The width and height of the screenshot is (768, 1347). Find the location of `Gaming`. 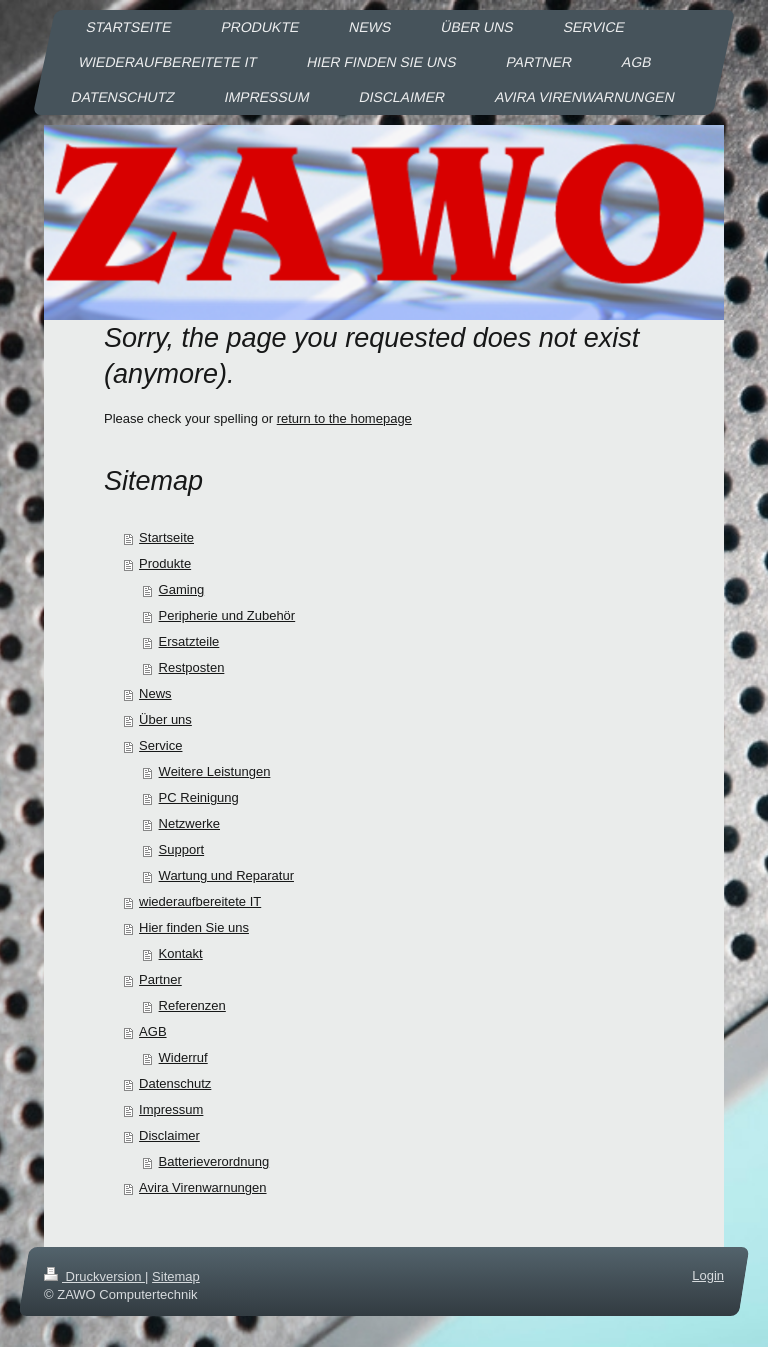

Gaming is located at coordinates (182, 589).